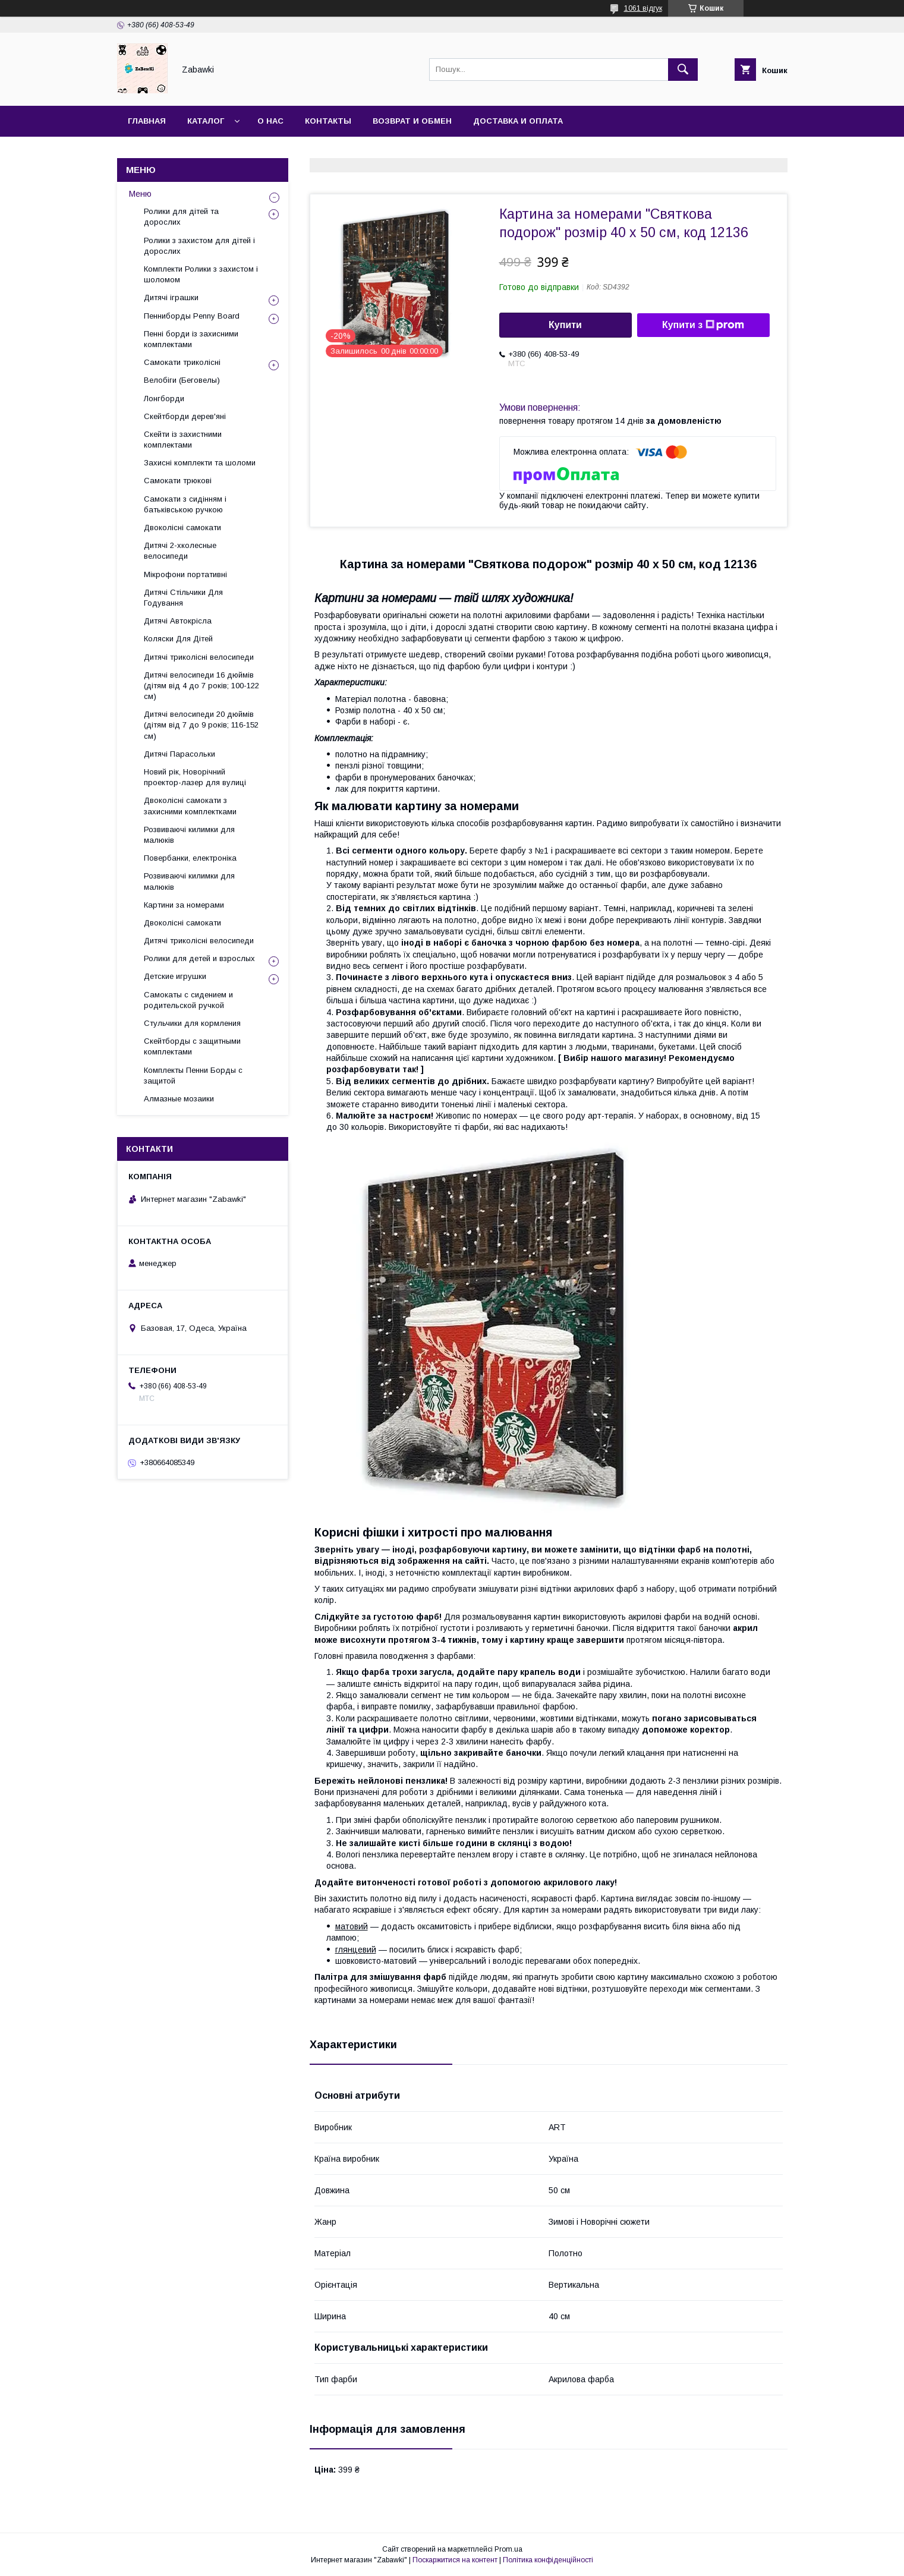 This screenshot has height=2576, width=904. I want to click on Дитячі 2-хколесные велосипеди, so click(180, 550).